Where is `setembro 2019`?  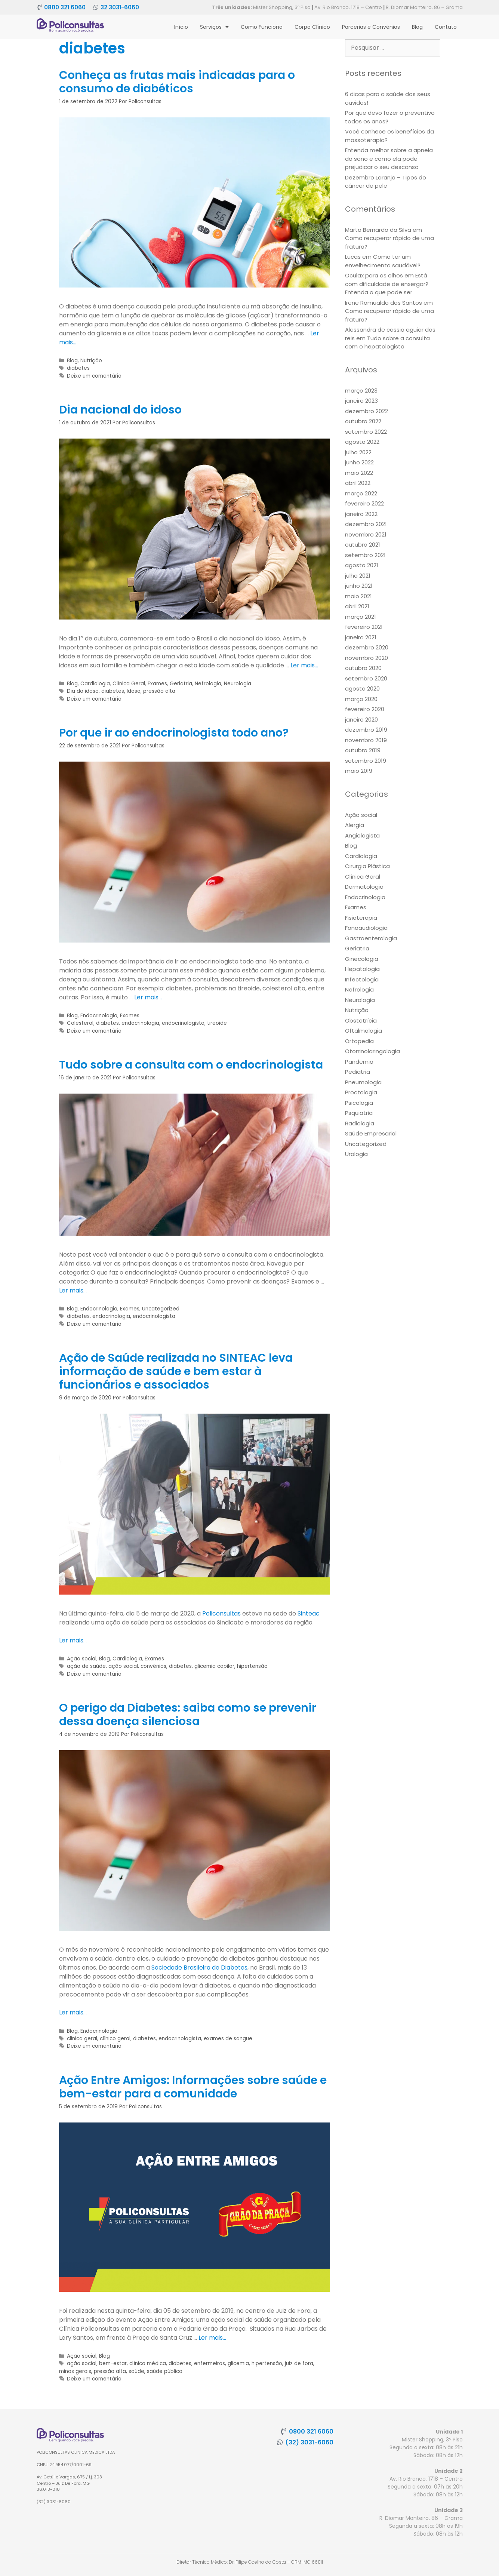 setembro 2019 is located at coordinates (365, 761).